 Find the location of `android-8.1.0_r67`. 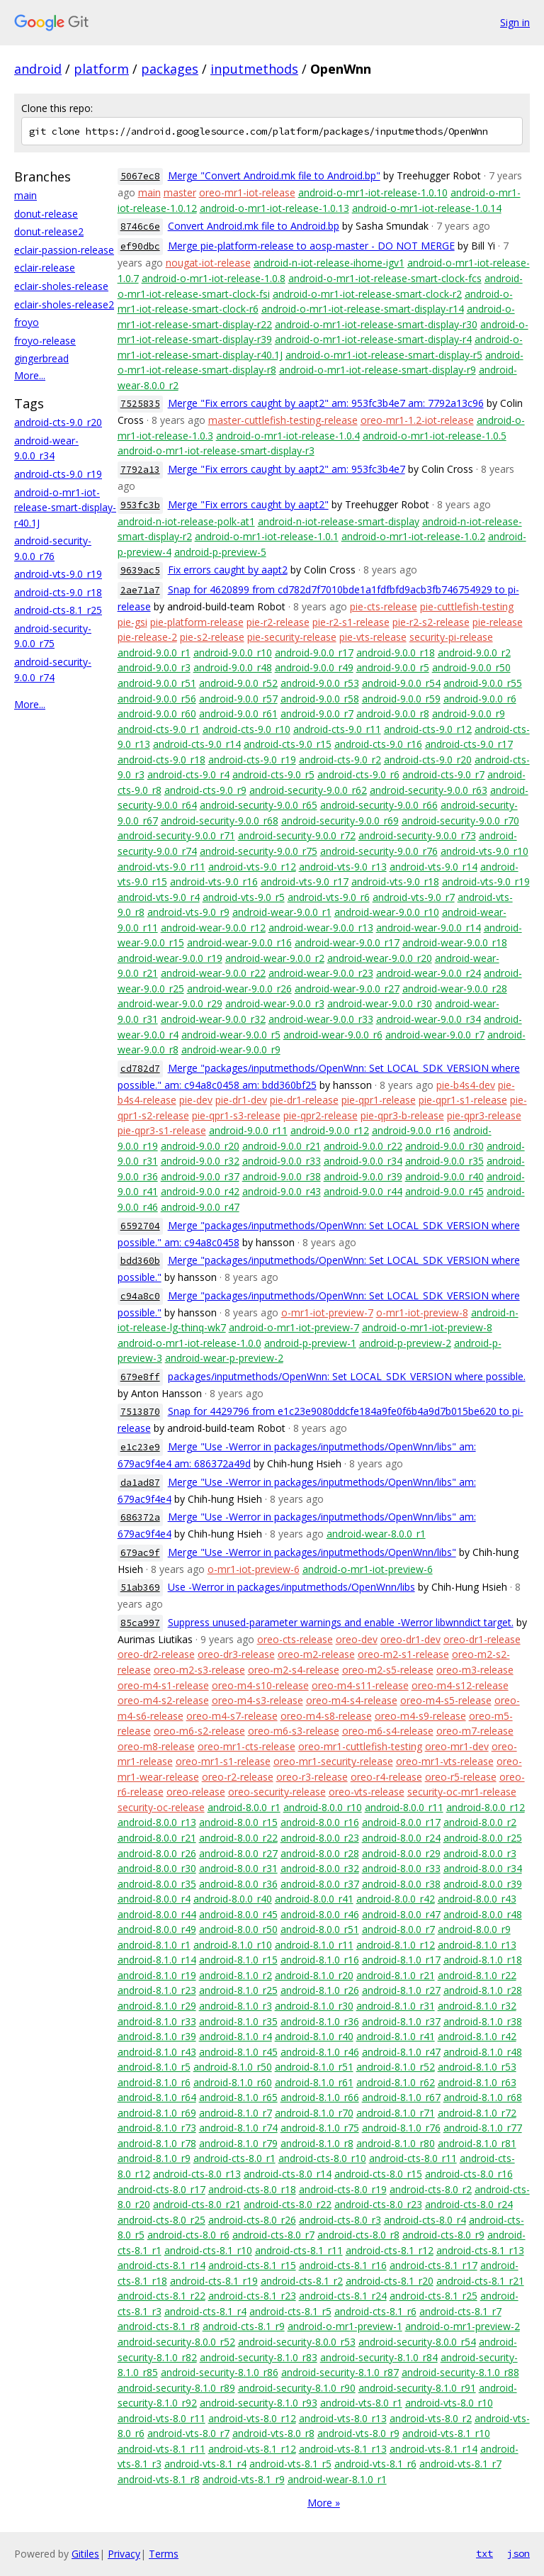

android-8.1.0_r67 is located at coordinates (401, 2097).